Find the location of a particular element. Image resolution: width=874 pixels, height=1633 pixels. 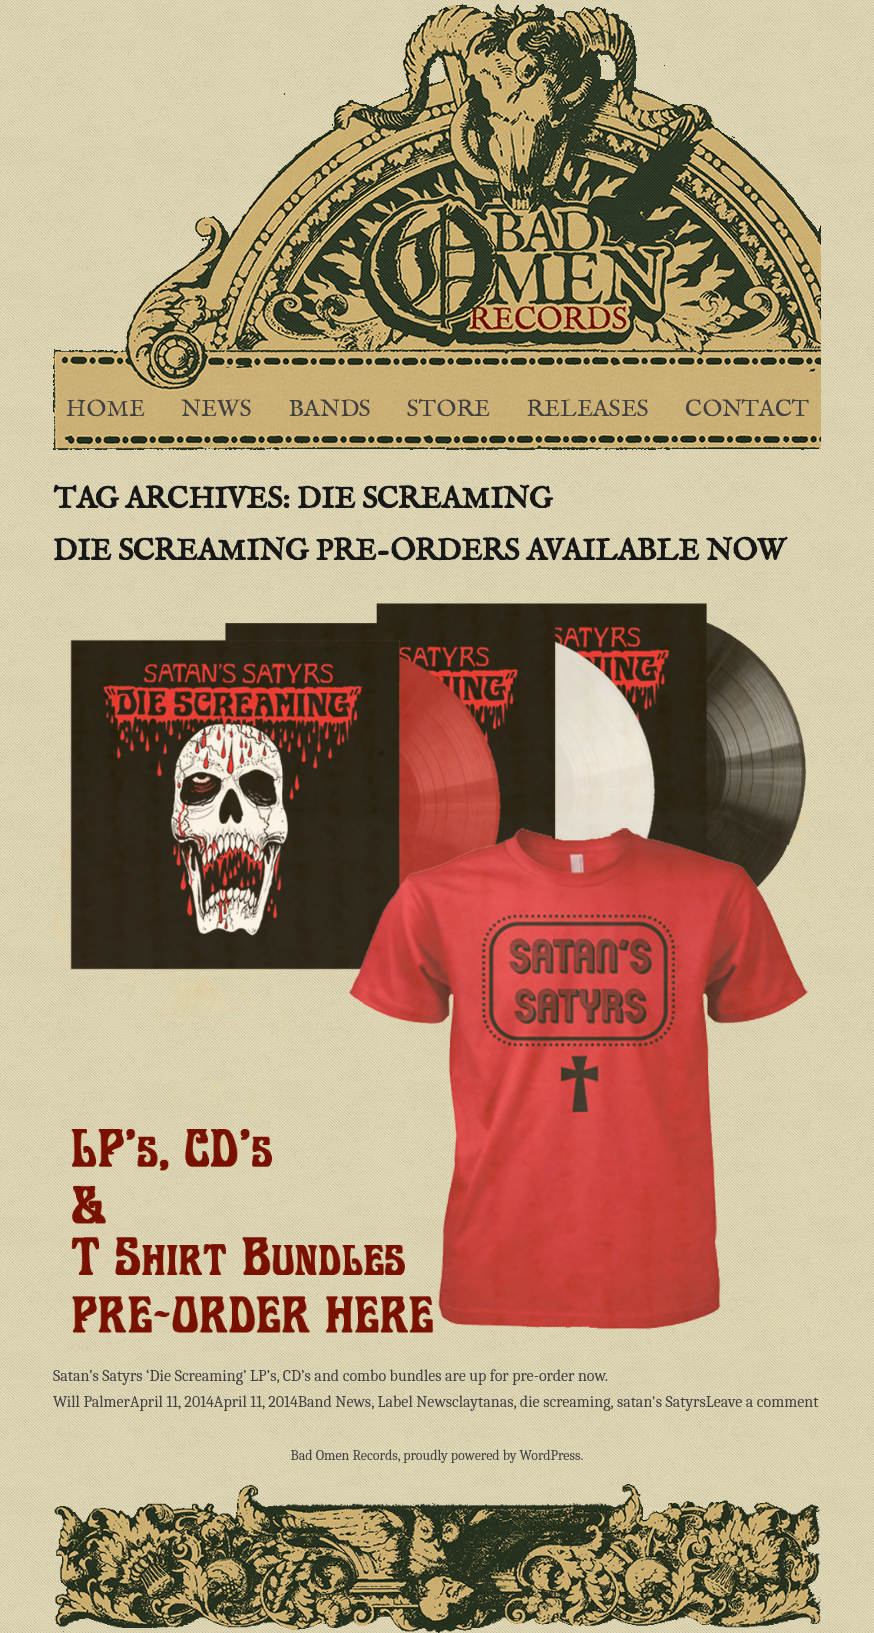

satan's Satyrs is located at coordinates (661, 1402).